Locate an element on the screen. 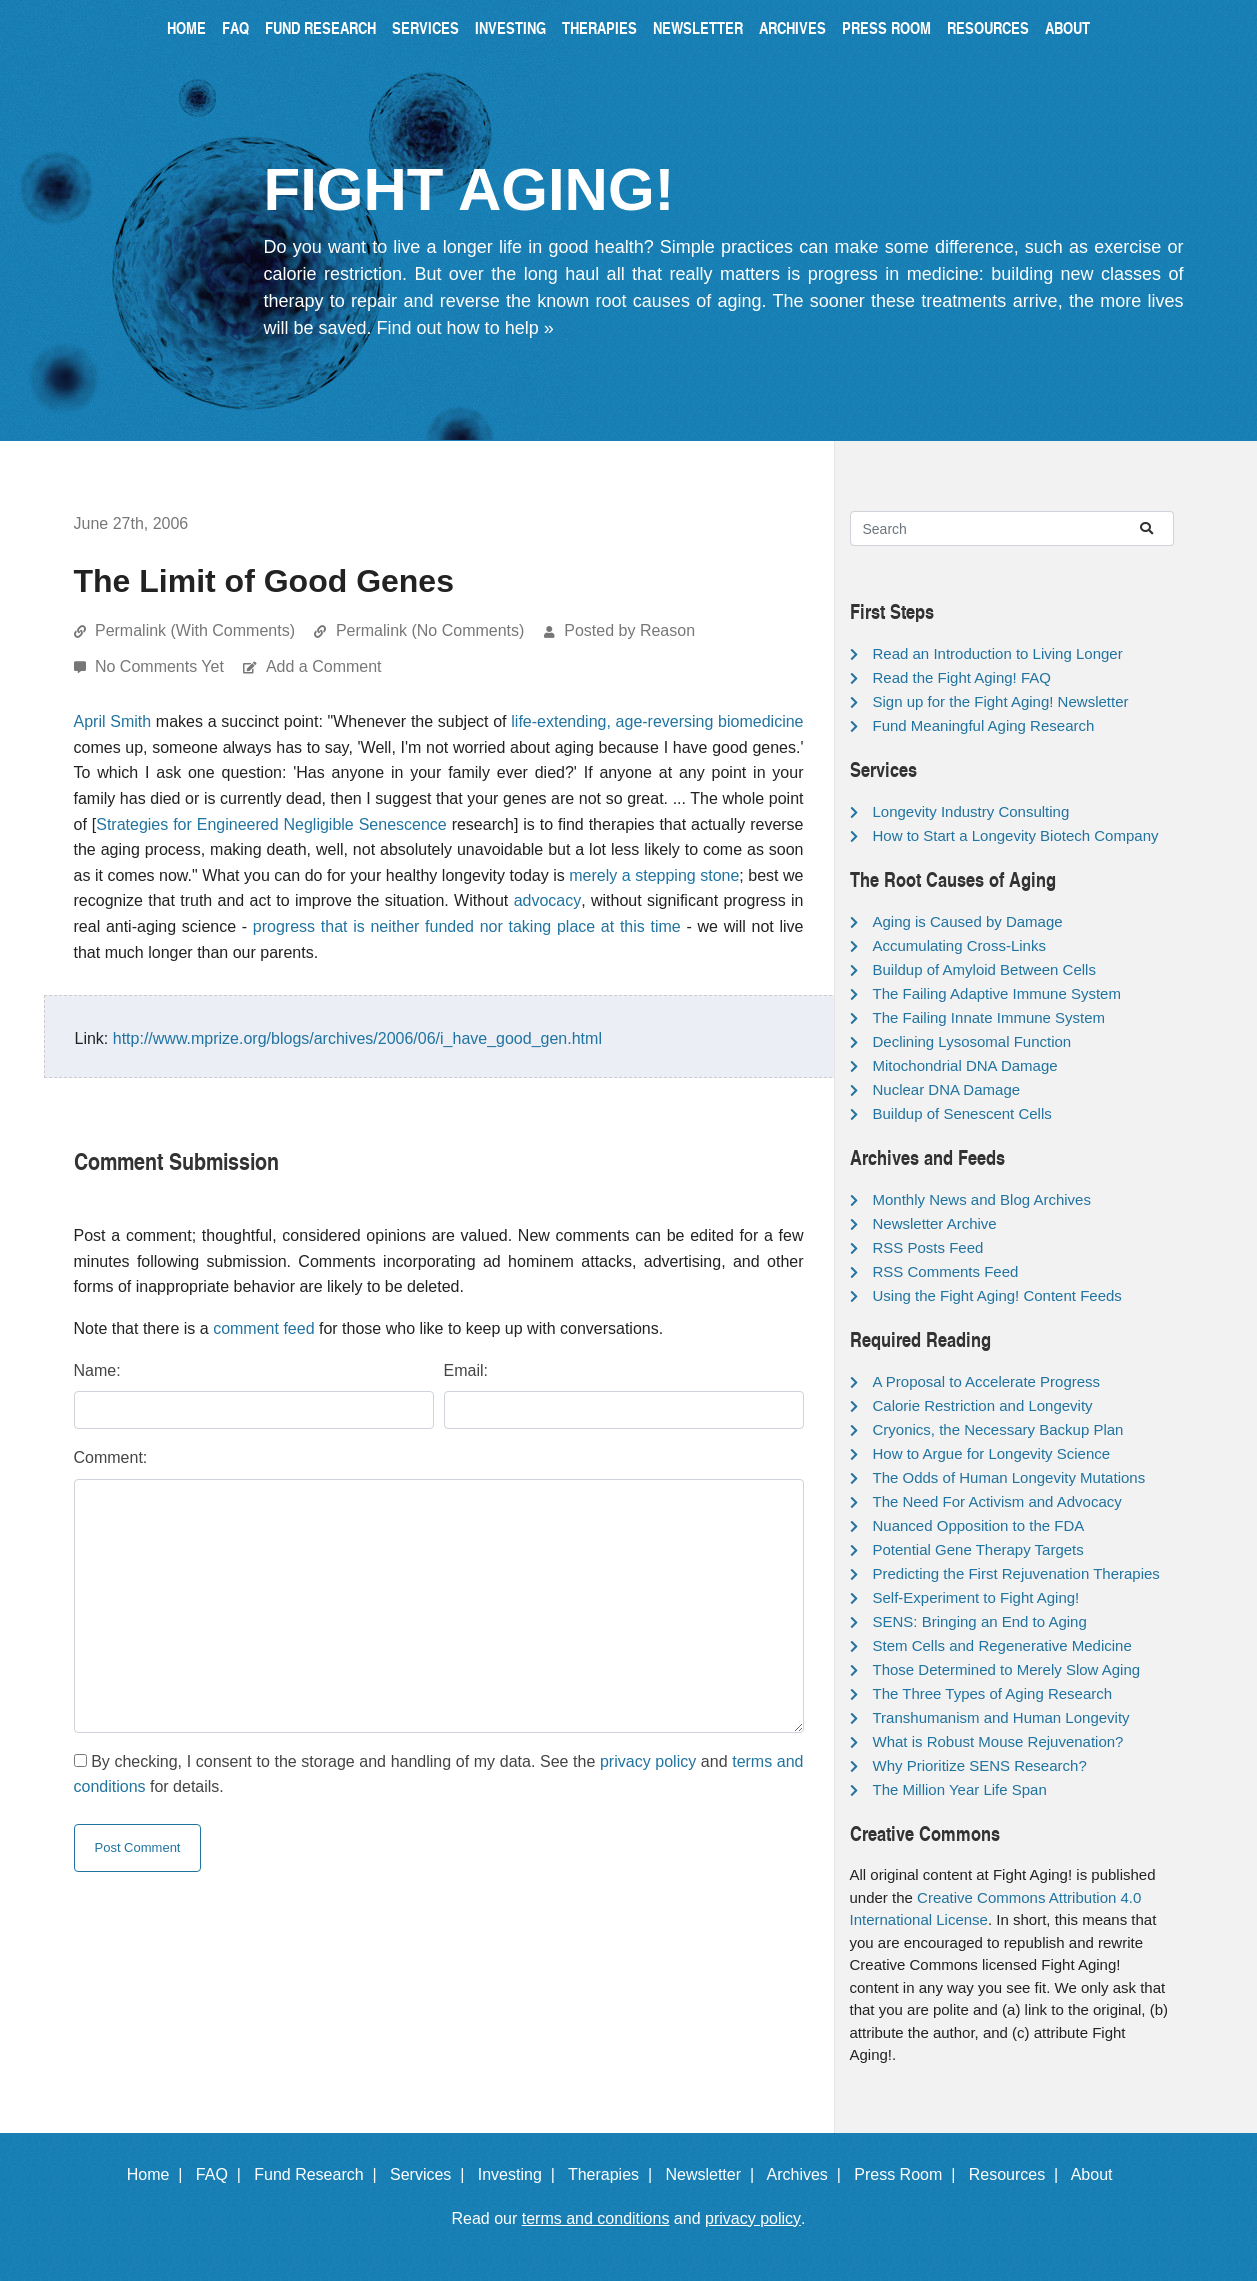  Cryonics, the Necessary Backup Plan is located at coordinates (998, 1429).